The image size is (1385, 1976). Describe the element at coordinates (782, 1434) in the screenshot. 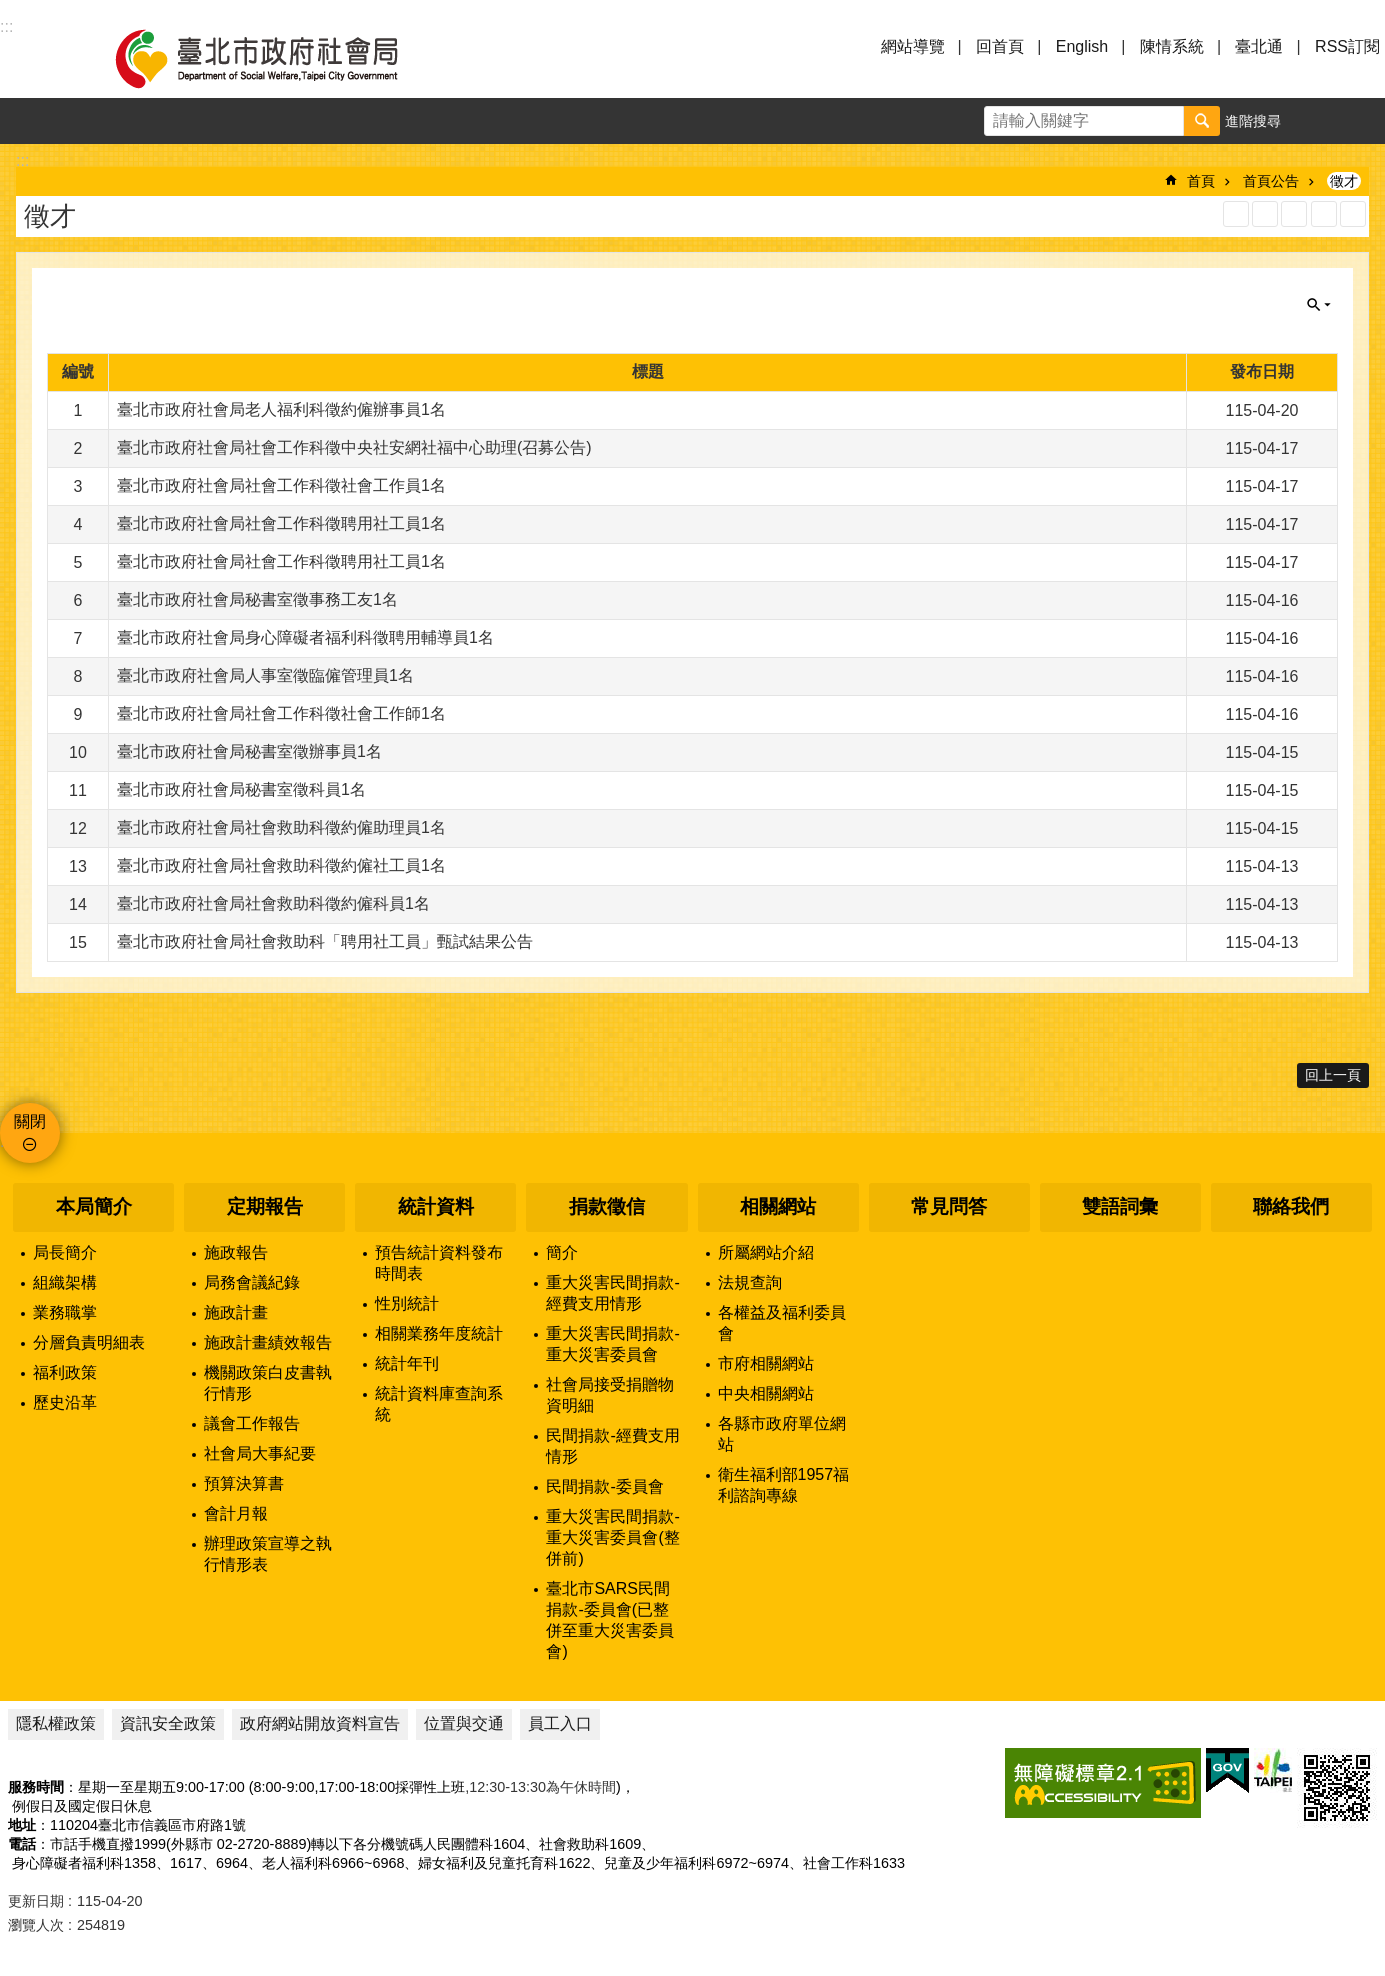

I see `各縣市政府單位網站` at that location.